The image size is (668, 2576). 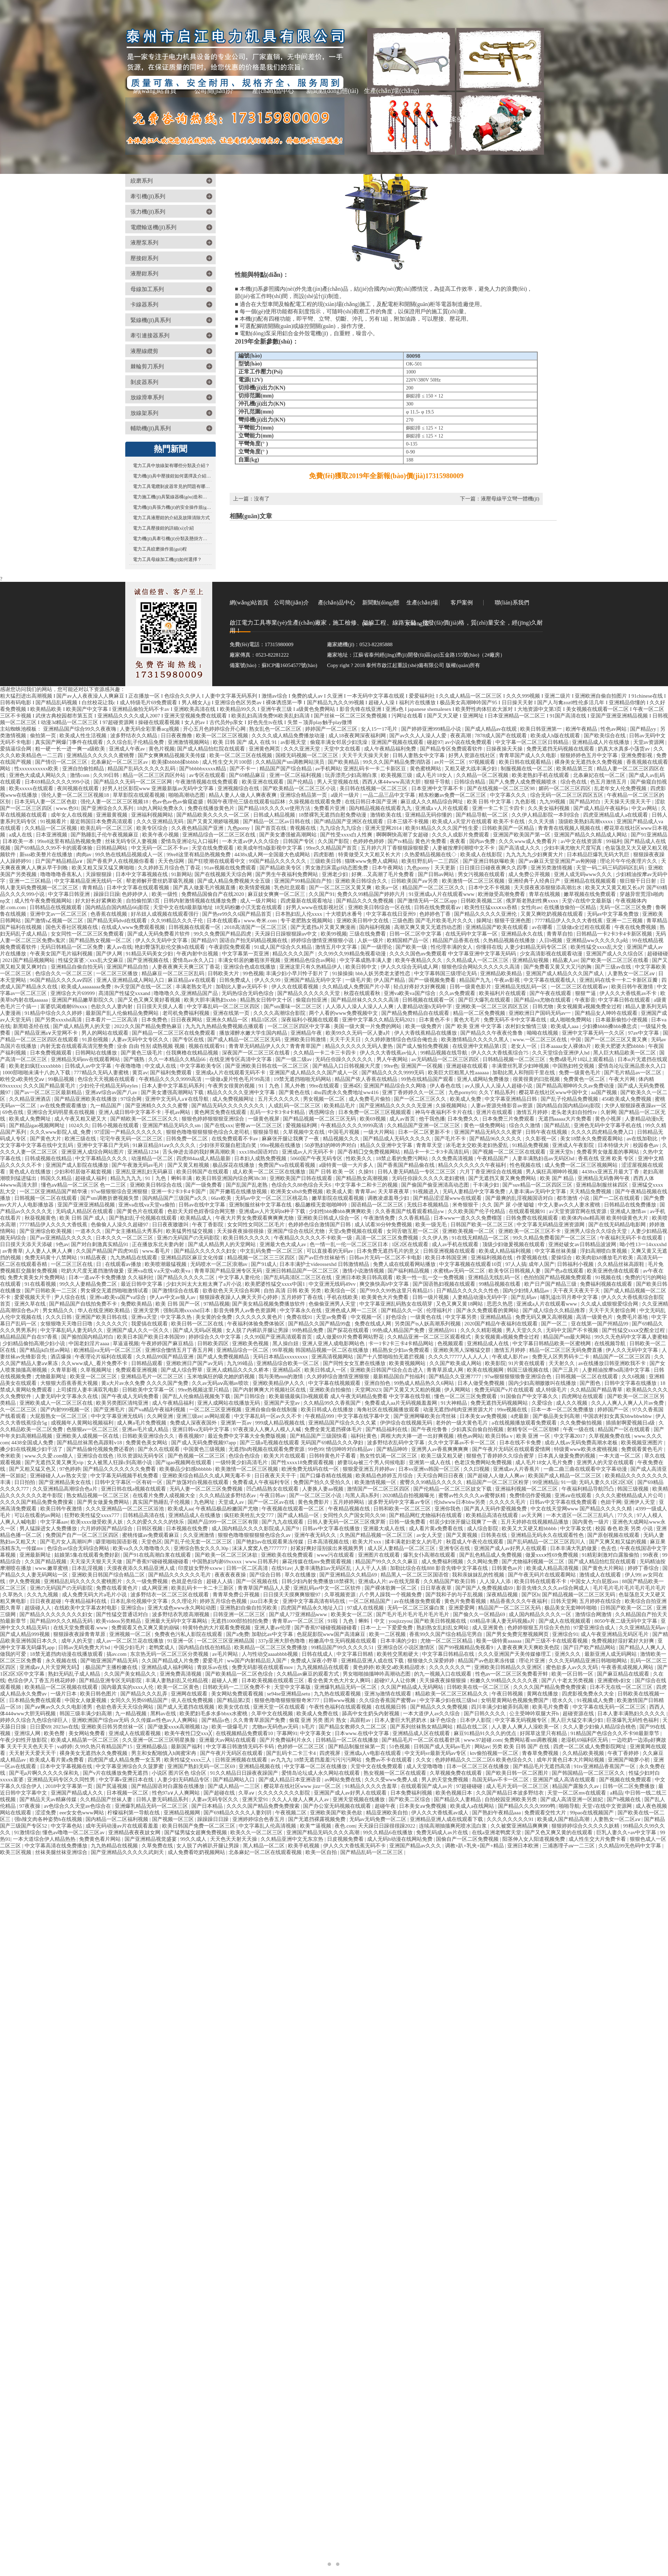 What do you see at coordinates (332, 848) in the screenshot?
I see `99re久久精品国产首页` at bounding box center [332, 848].